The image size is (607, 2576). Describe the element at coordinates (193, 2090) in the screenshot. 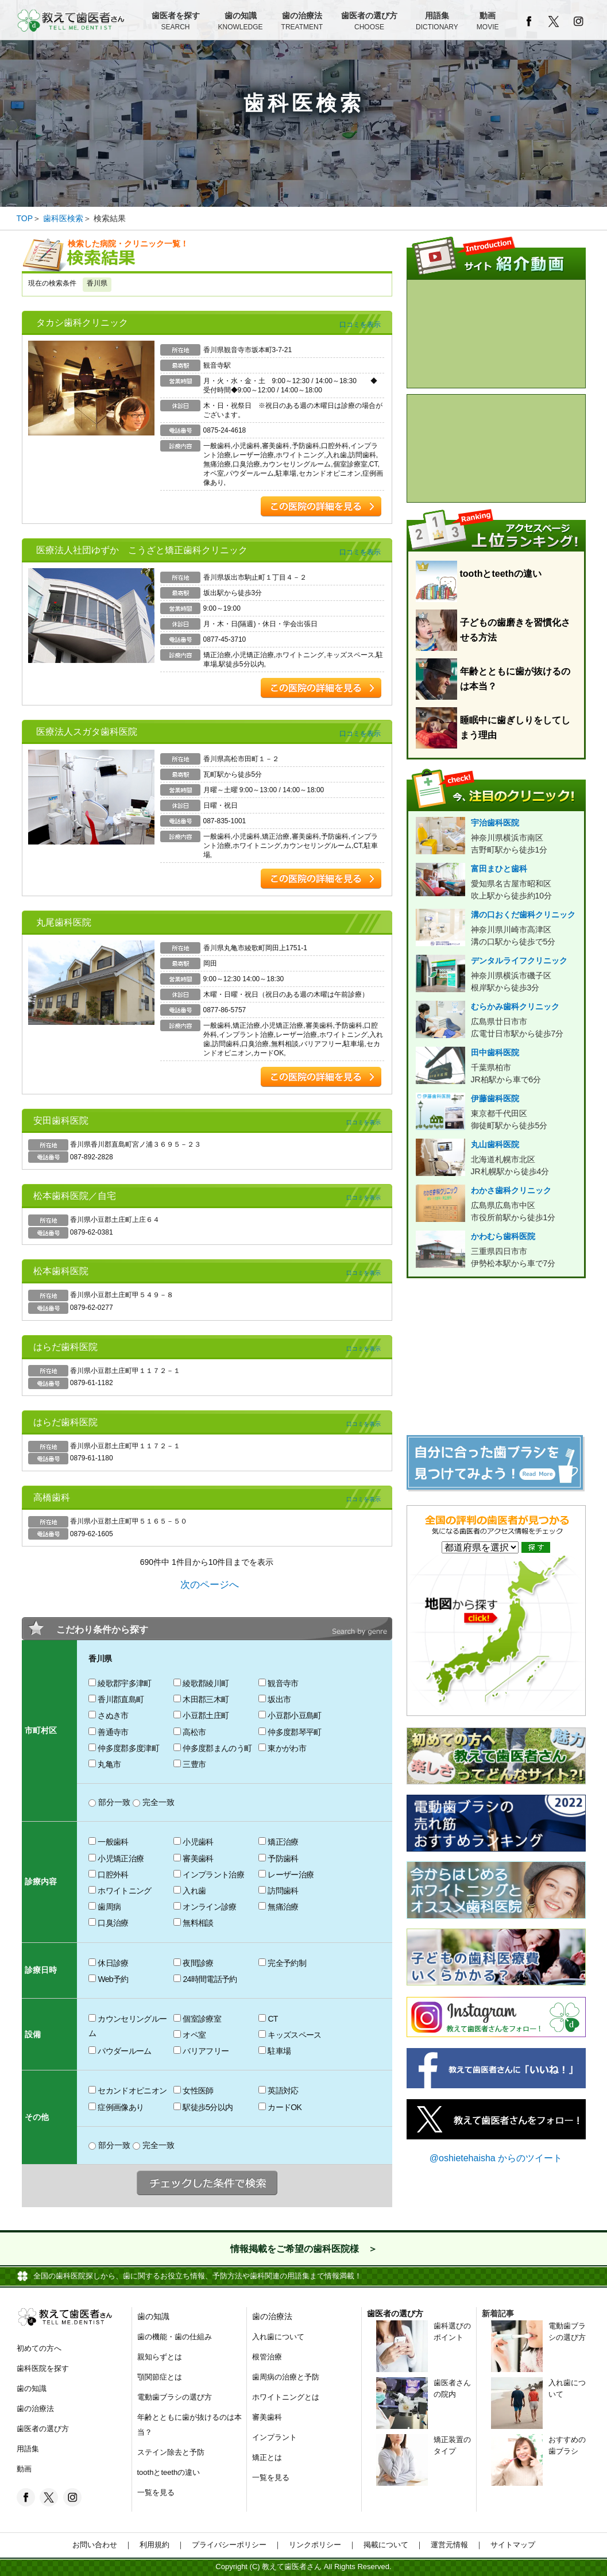

I see `女性医師` at that location.